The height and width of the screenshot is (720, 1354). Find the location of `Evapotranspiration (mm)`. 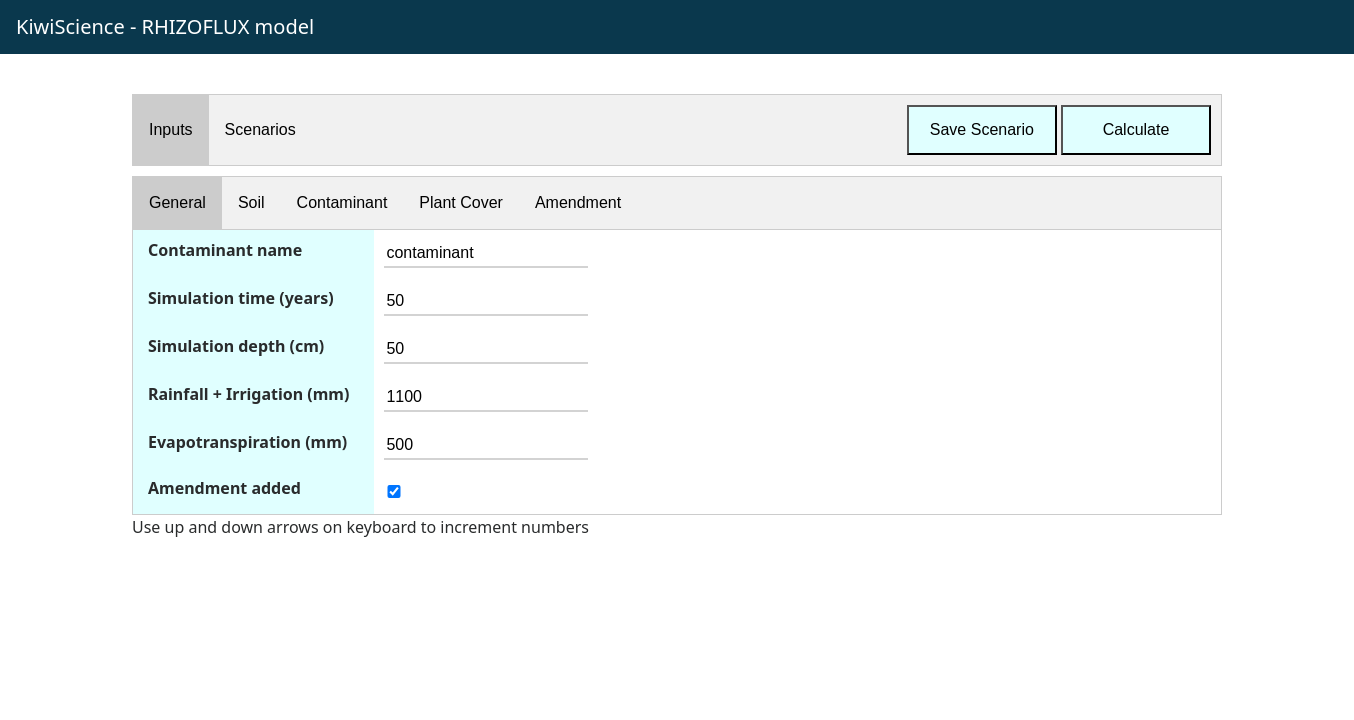

Evapotranspiration (mm) is located at coordinates (247, 442).